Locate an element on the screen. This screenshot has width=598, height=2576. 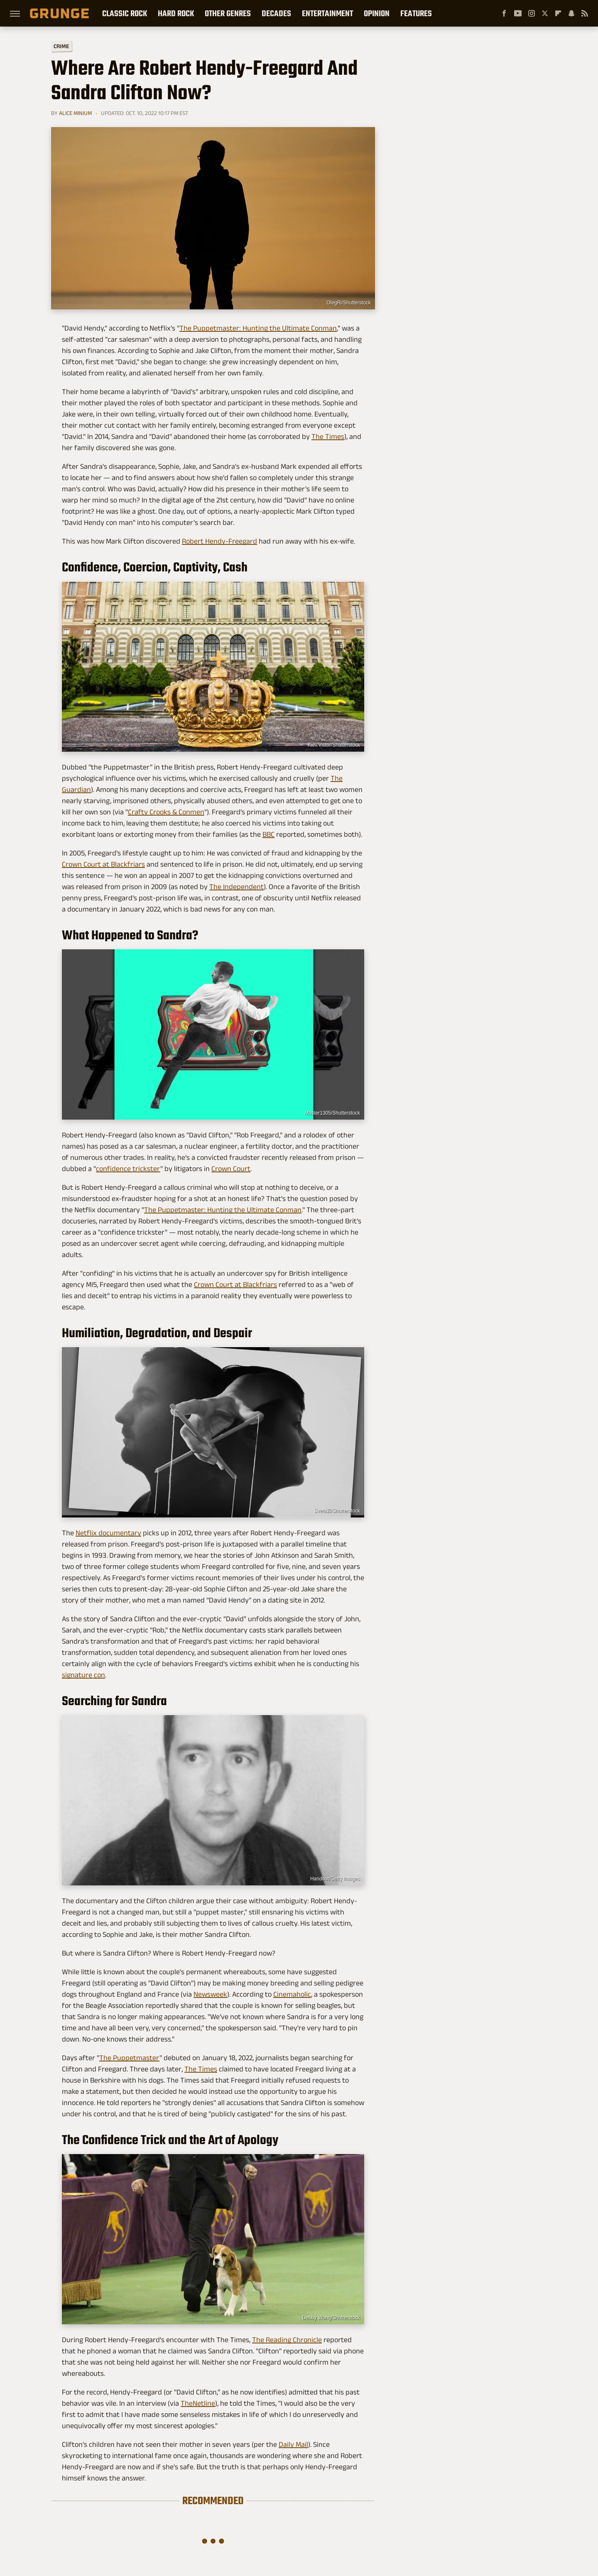
Crime is located at coordinates (61, 46).